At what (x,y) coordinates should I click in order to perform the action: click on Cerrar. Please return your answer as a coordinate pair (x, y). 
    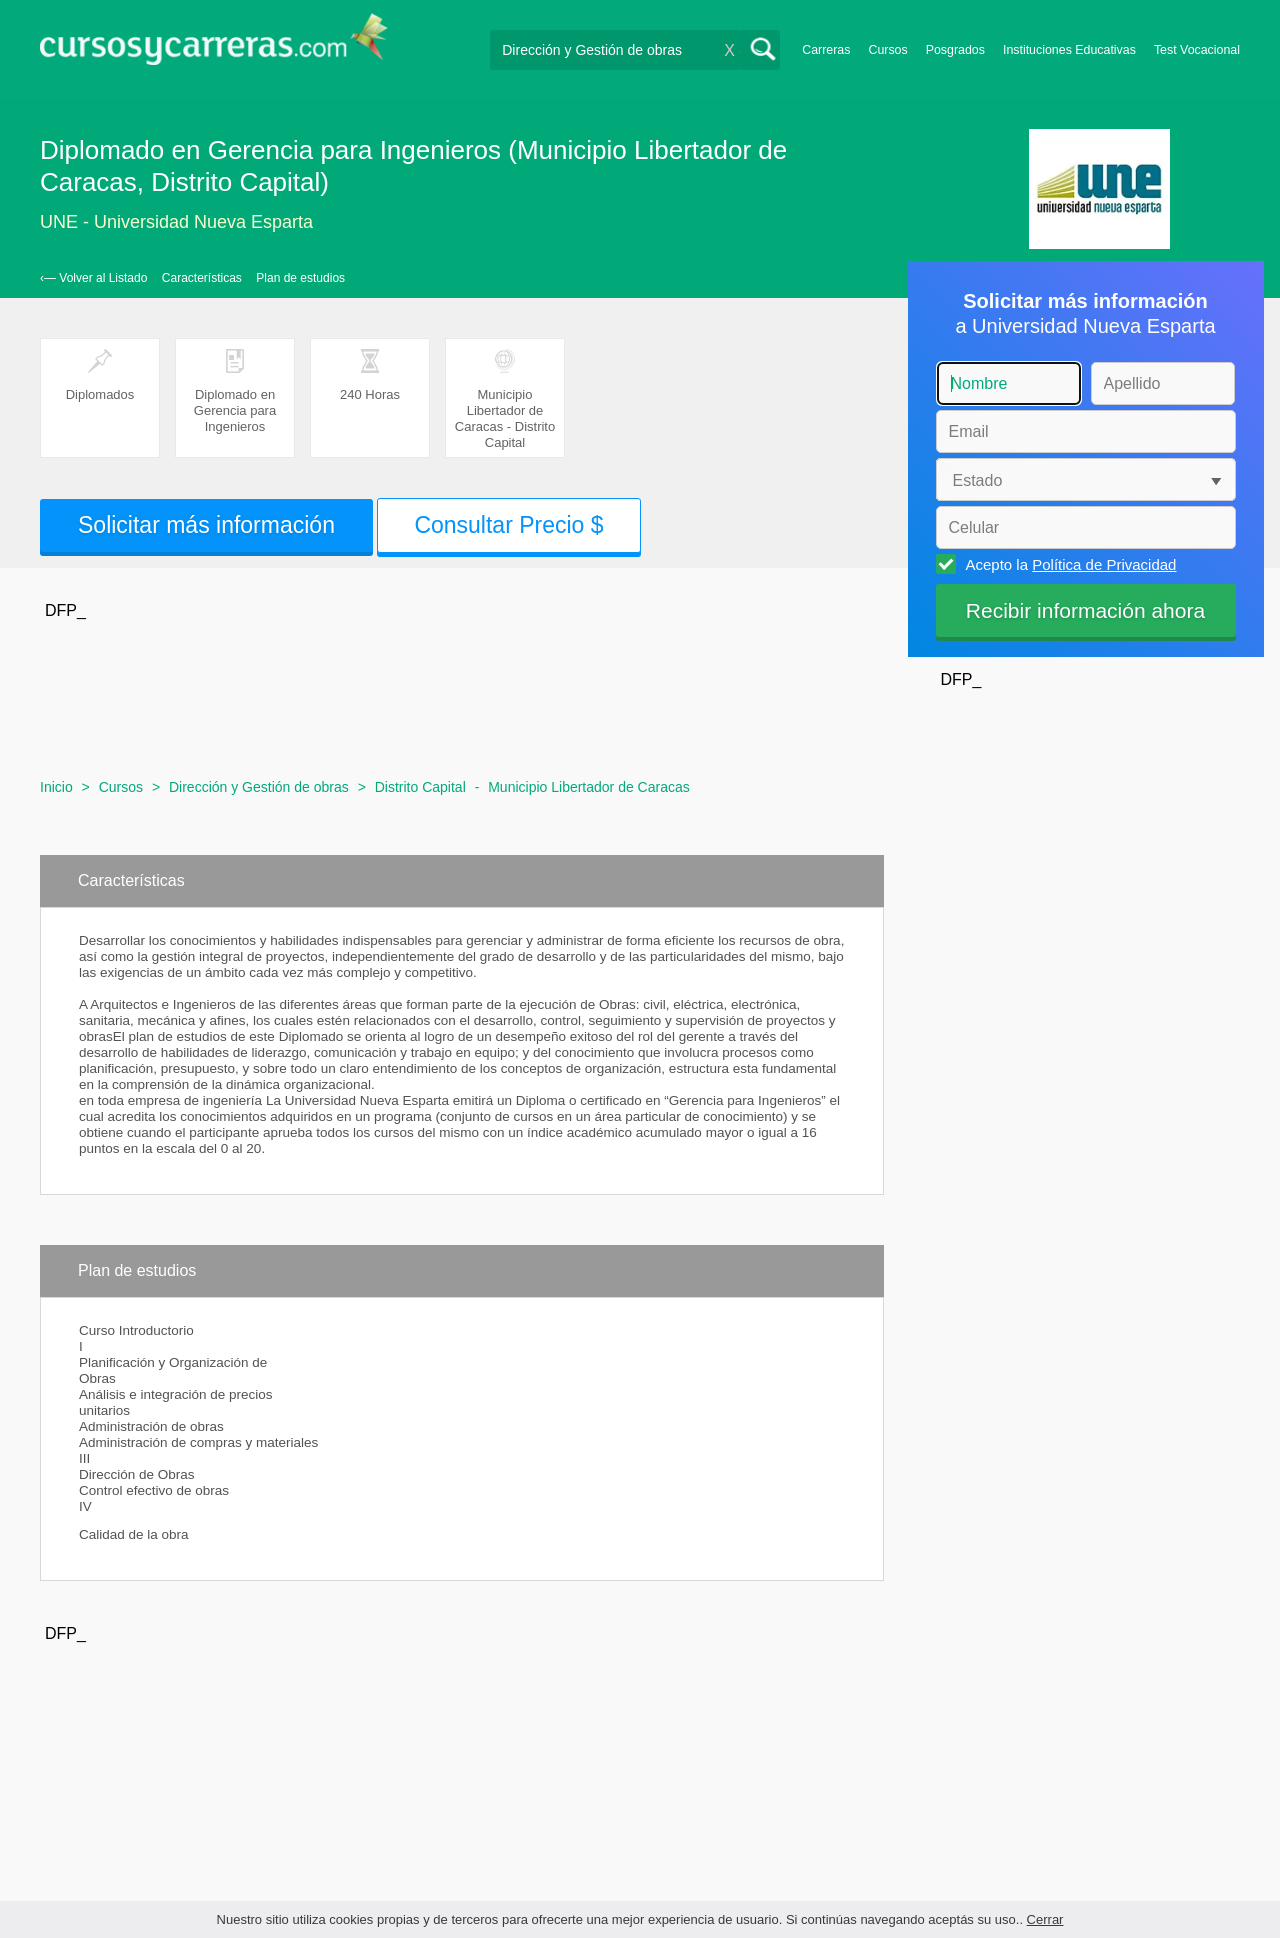
    Looking at the image, I should click on (1045, 1919).